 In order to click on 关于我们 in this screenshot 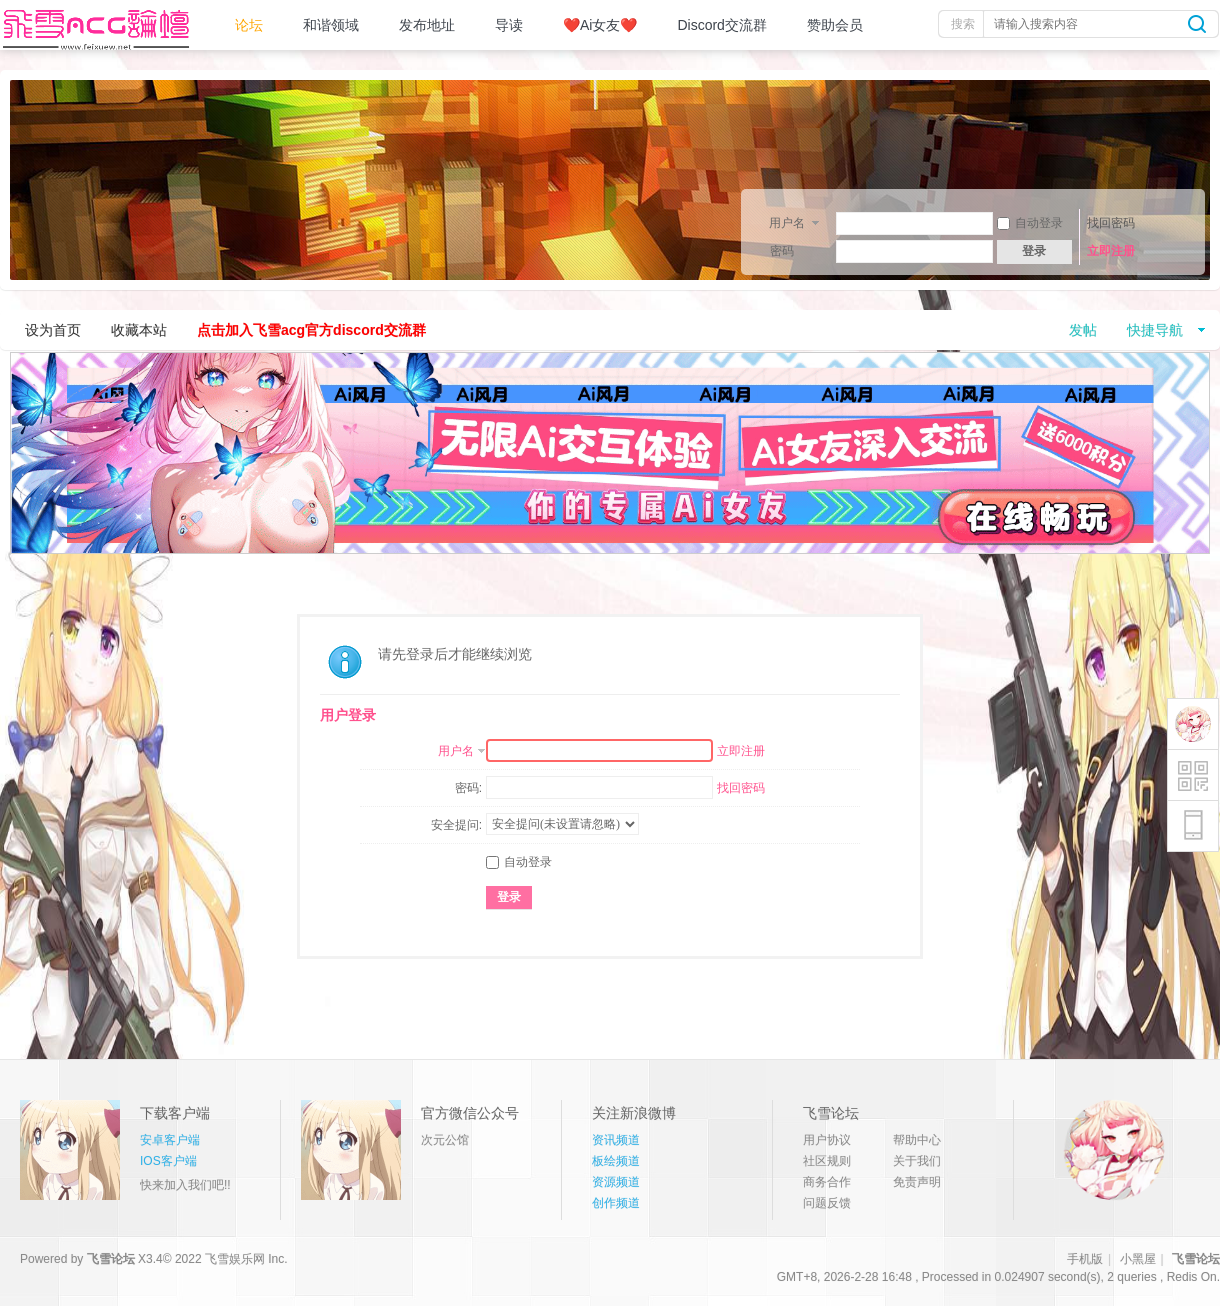, I will do `click(917, 1161)`.